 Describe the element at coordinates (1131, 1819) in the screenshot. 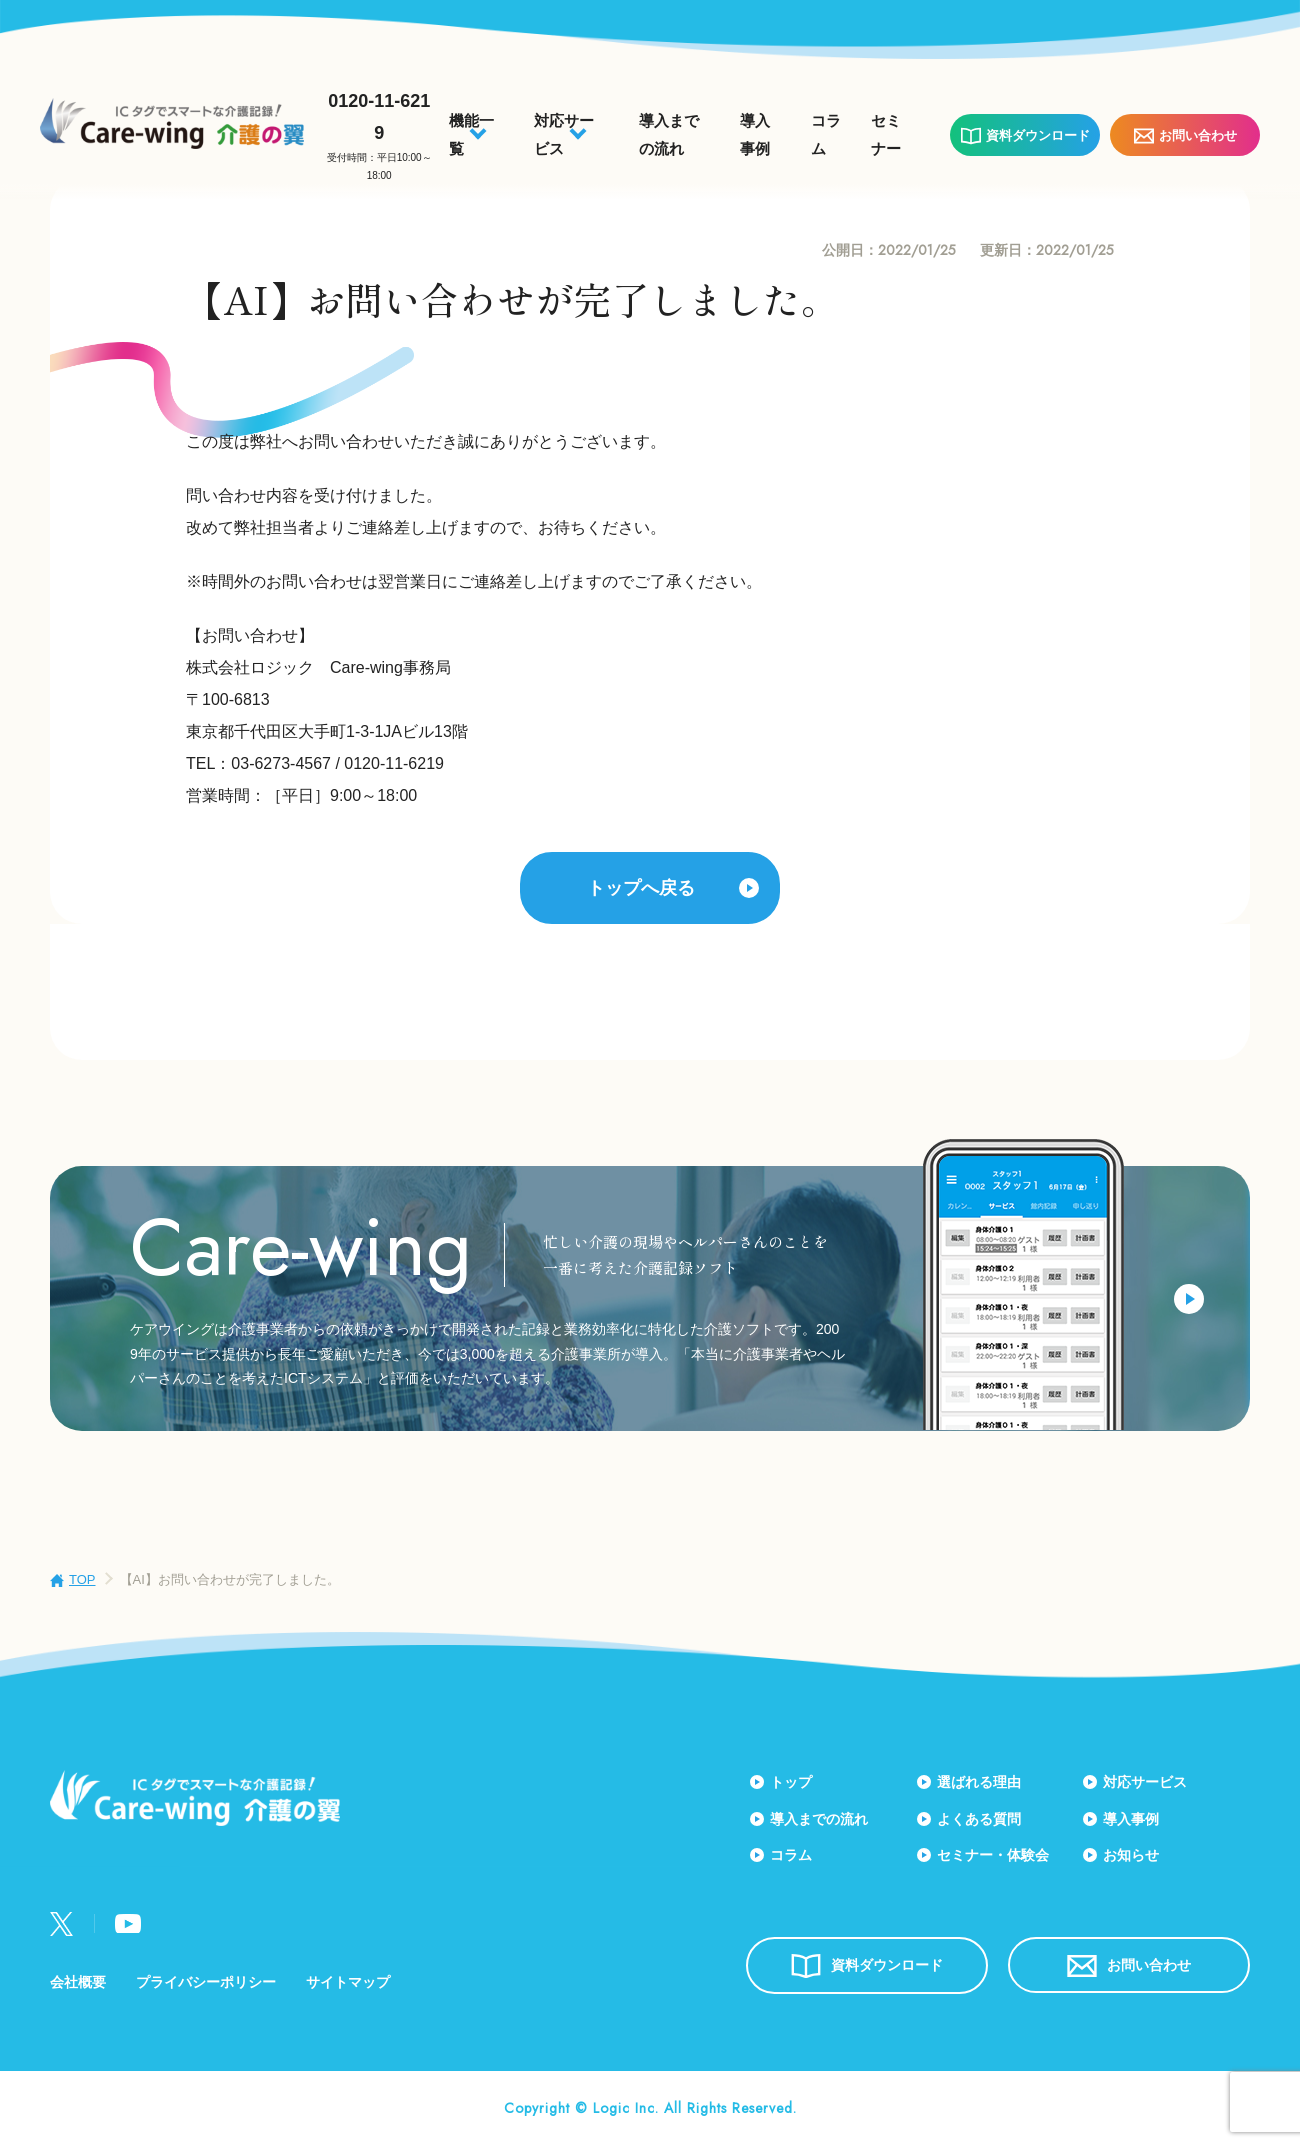

I see `導入事例` at that location.